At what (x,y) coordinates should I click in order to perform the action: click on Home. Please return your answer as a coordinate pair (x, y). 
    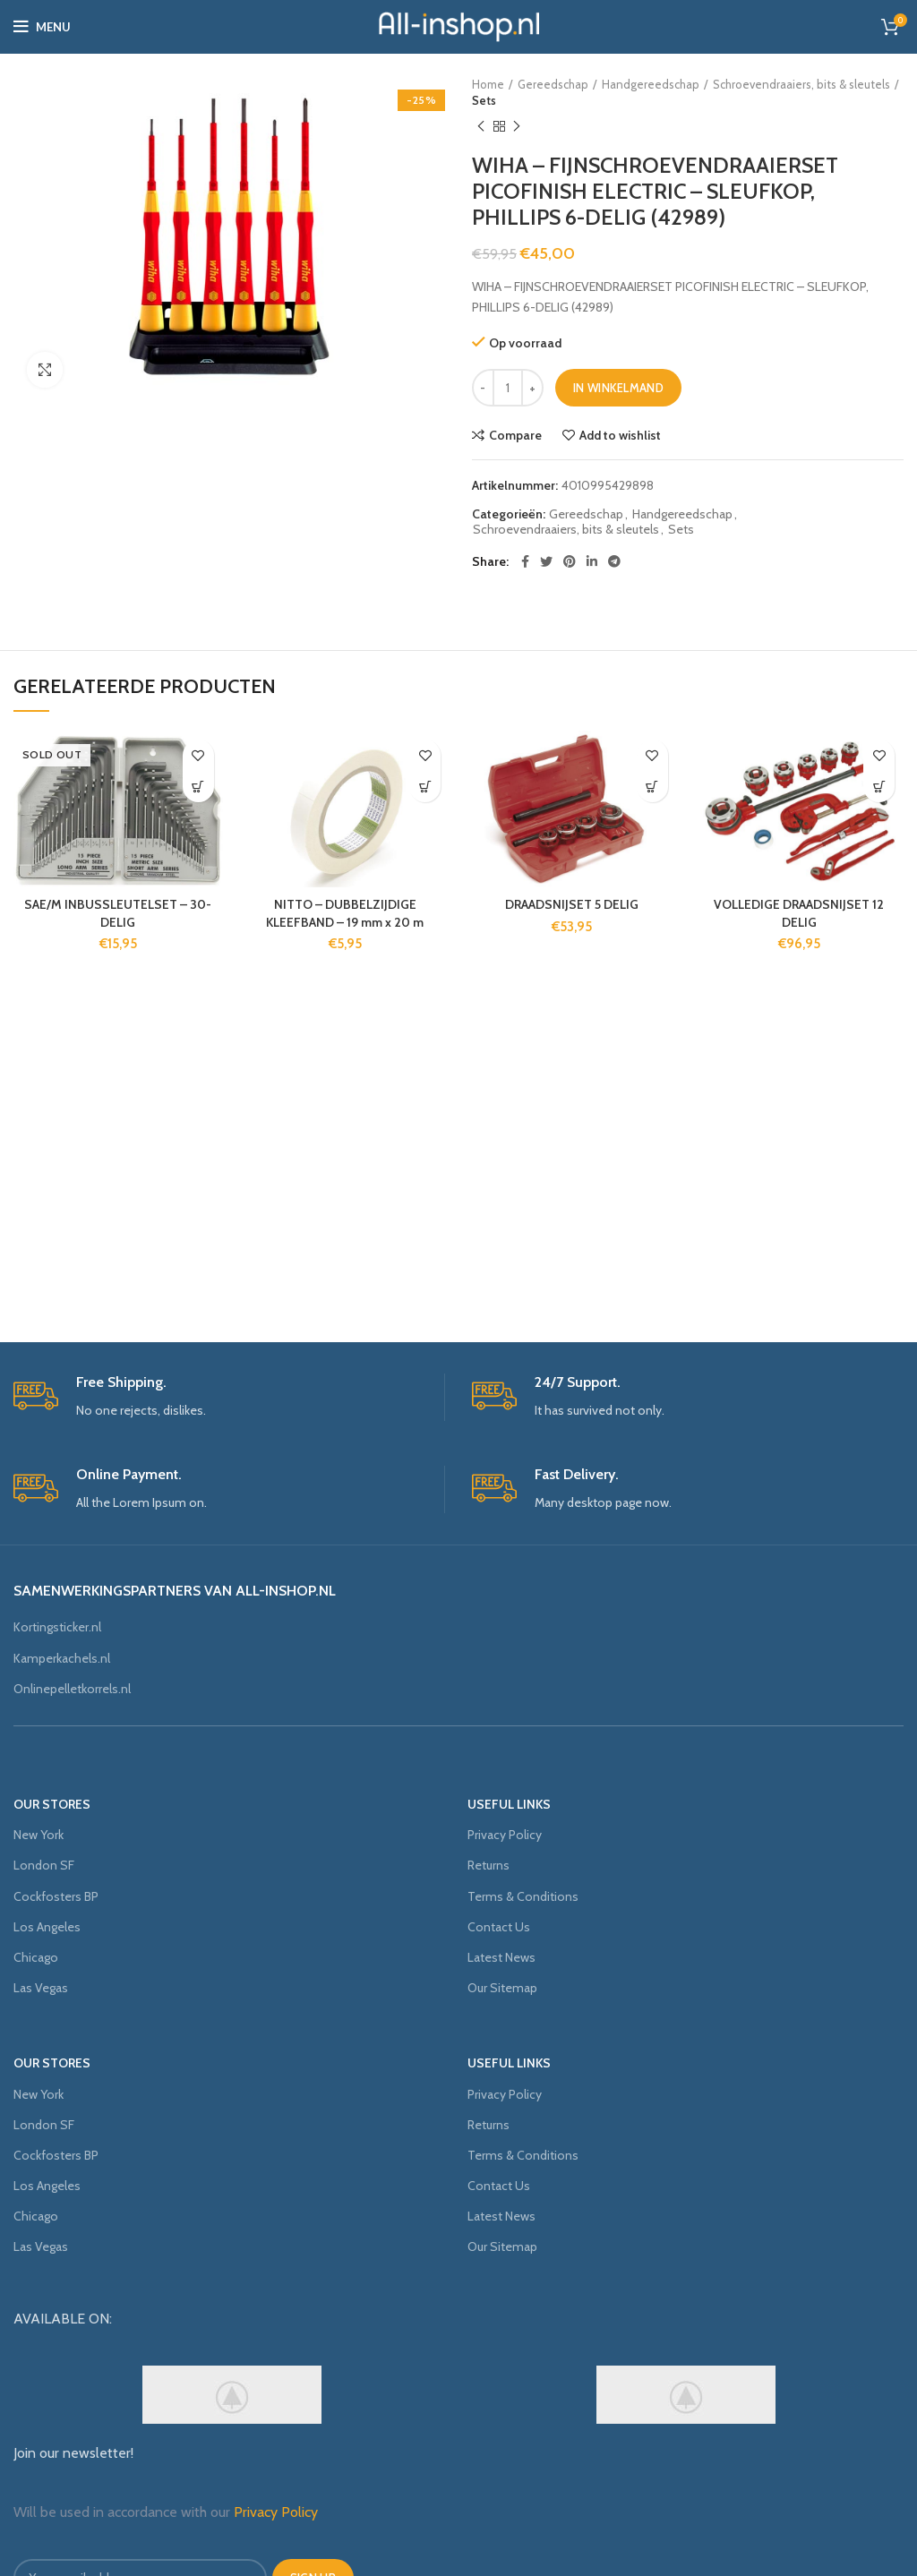
    Looking at the image, I should click on (488, 84).